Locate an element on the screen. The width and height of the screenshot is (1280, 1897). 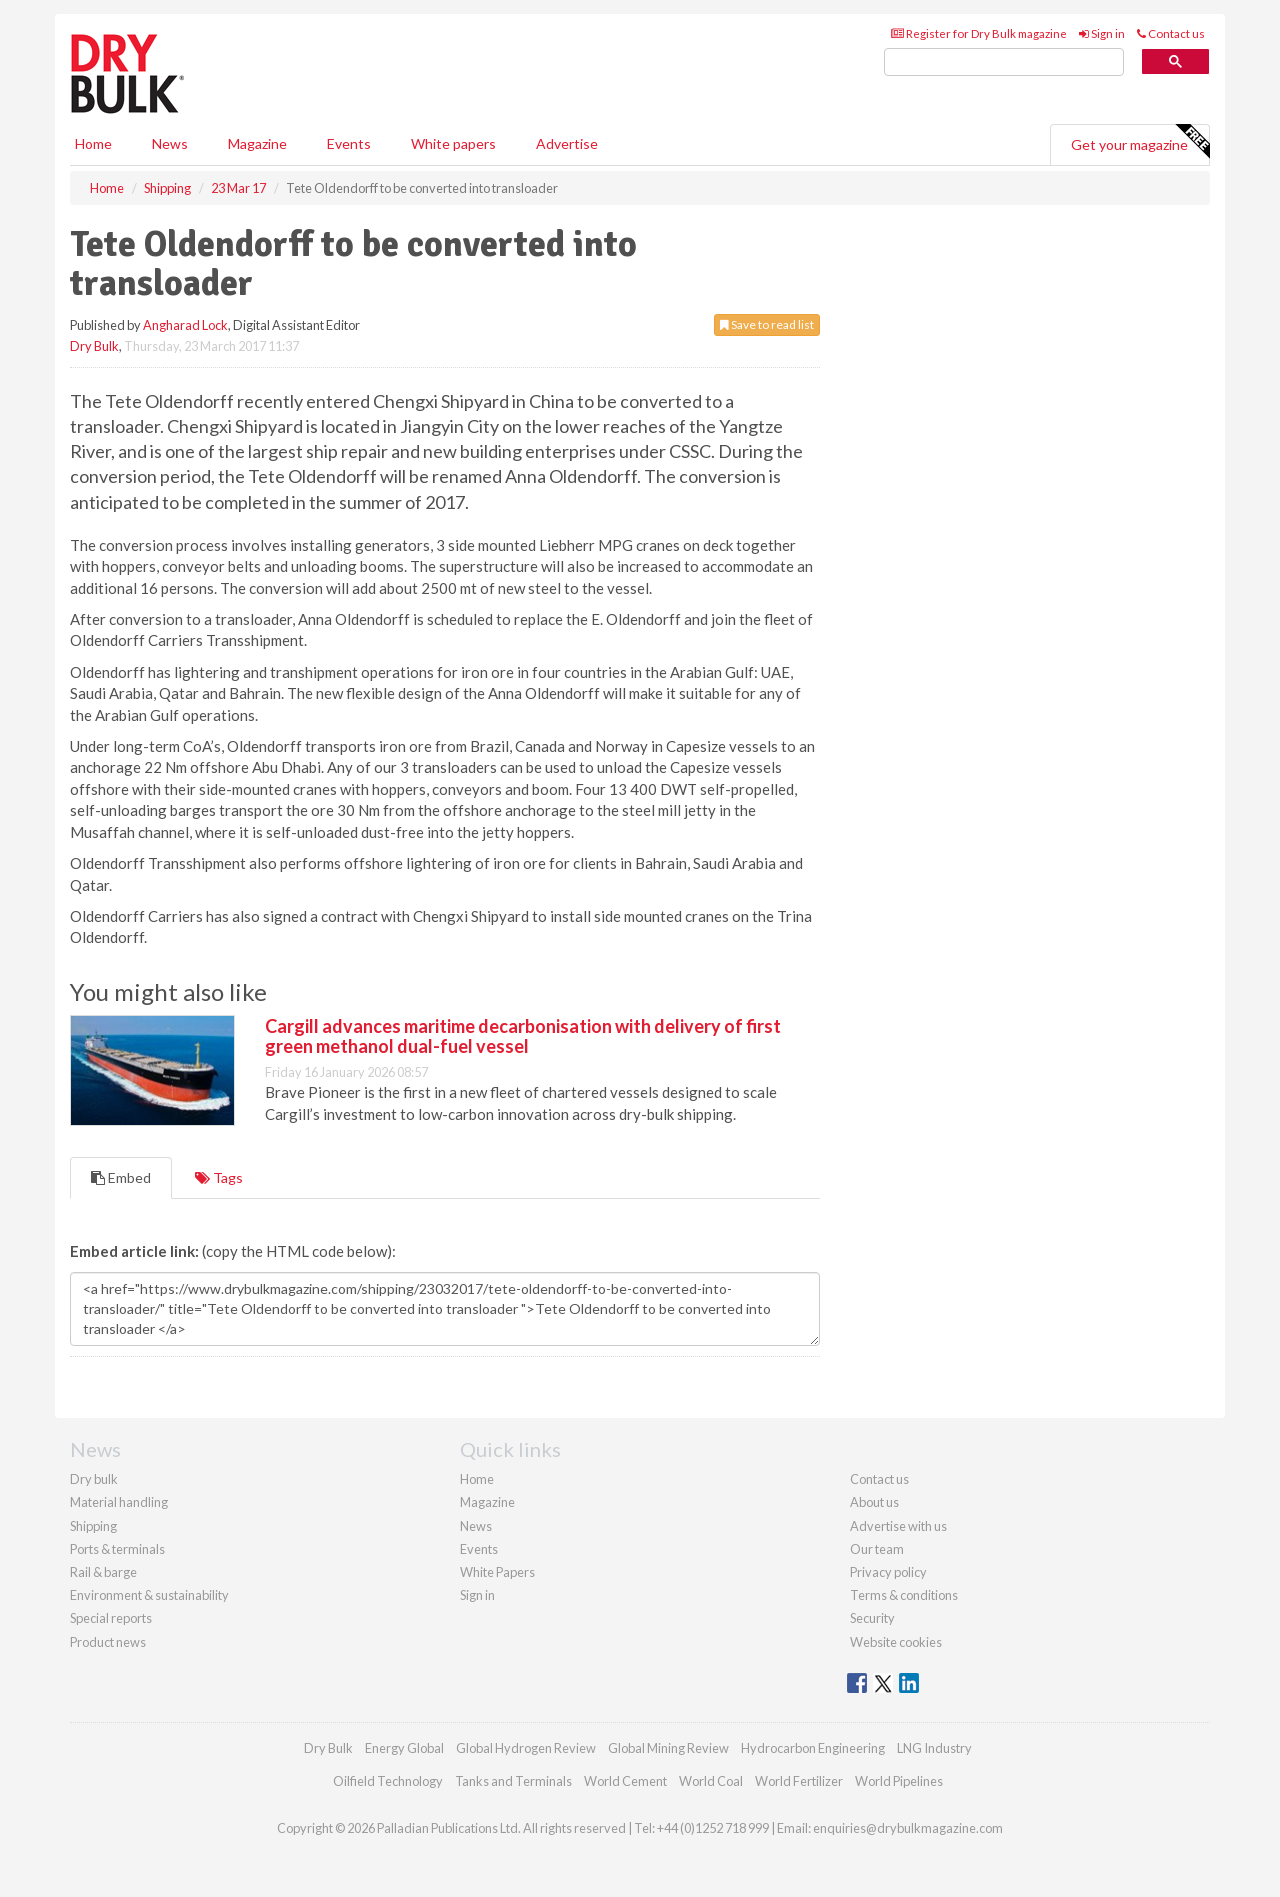
Hydrocarbon Engineering is located at coordinates (813, 1748).